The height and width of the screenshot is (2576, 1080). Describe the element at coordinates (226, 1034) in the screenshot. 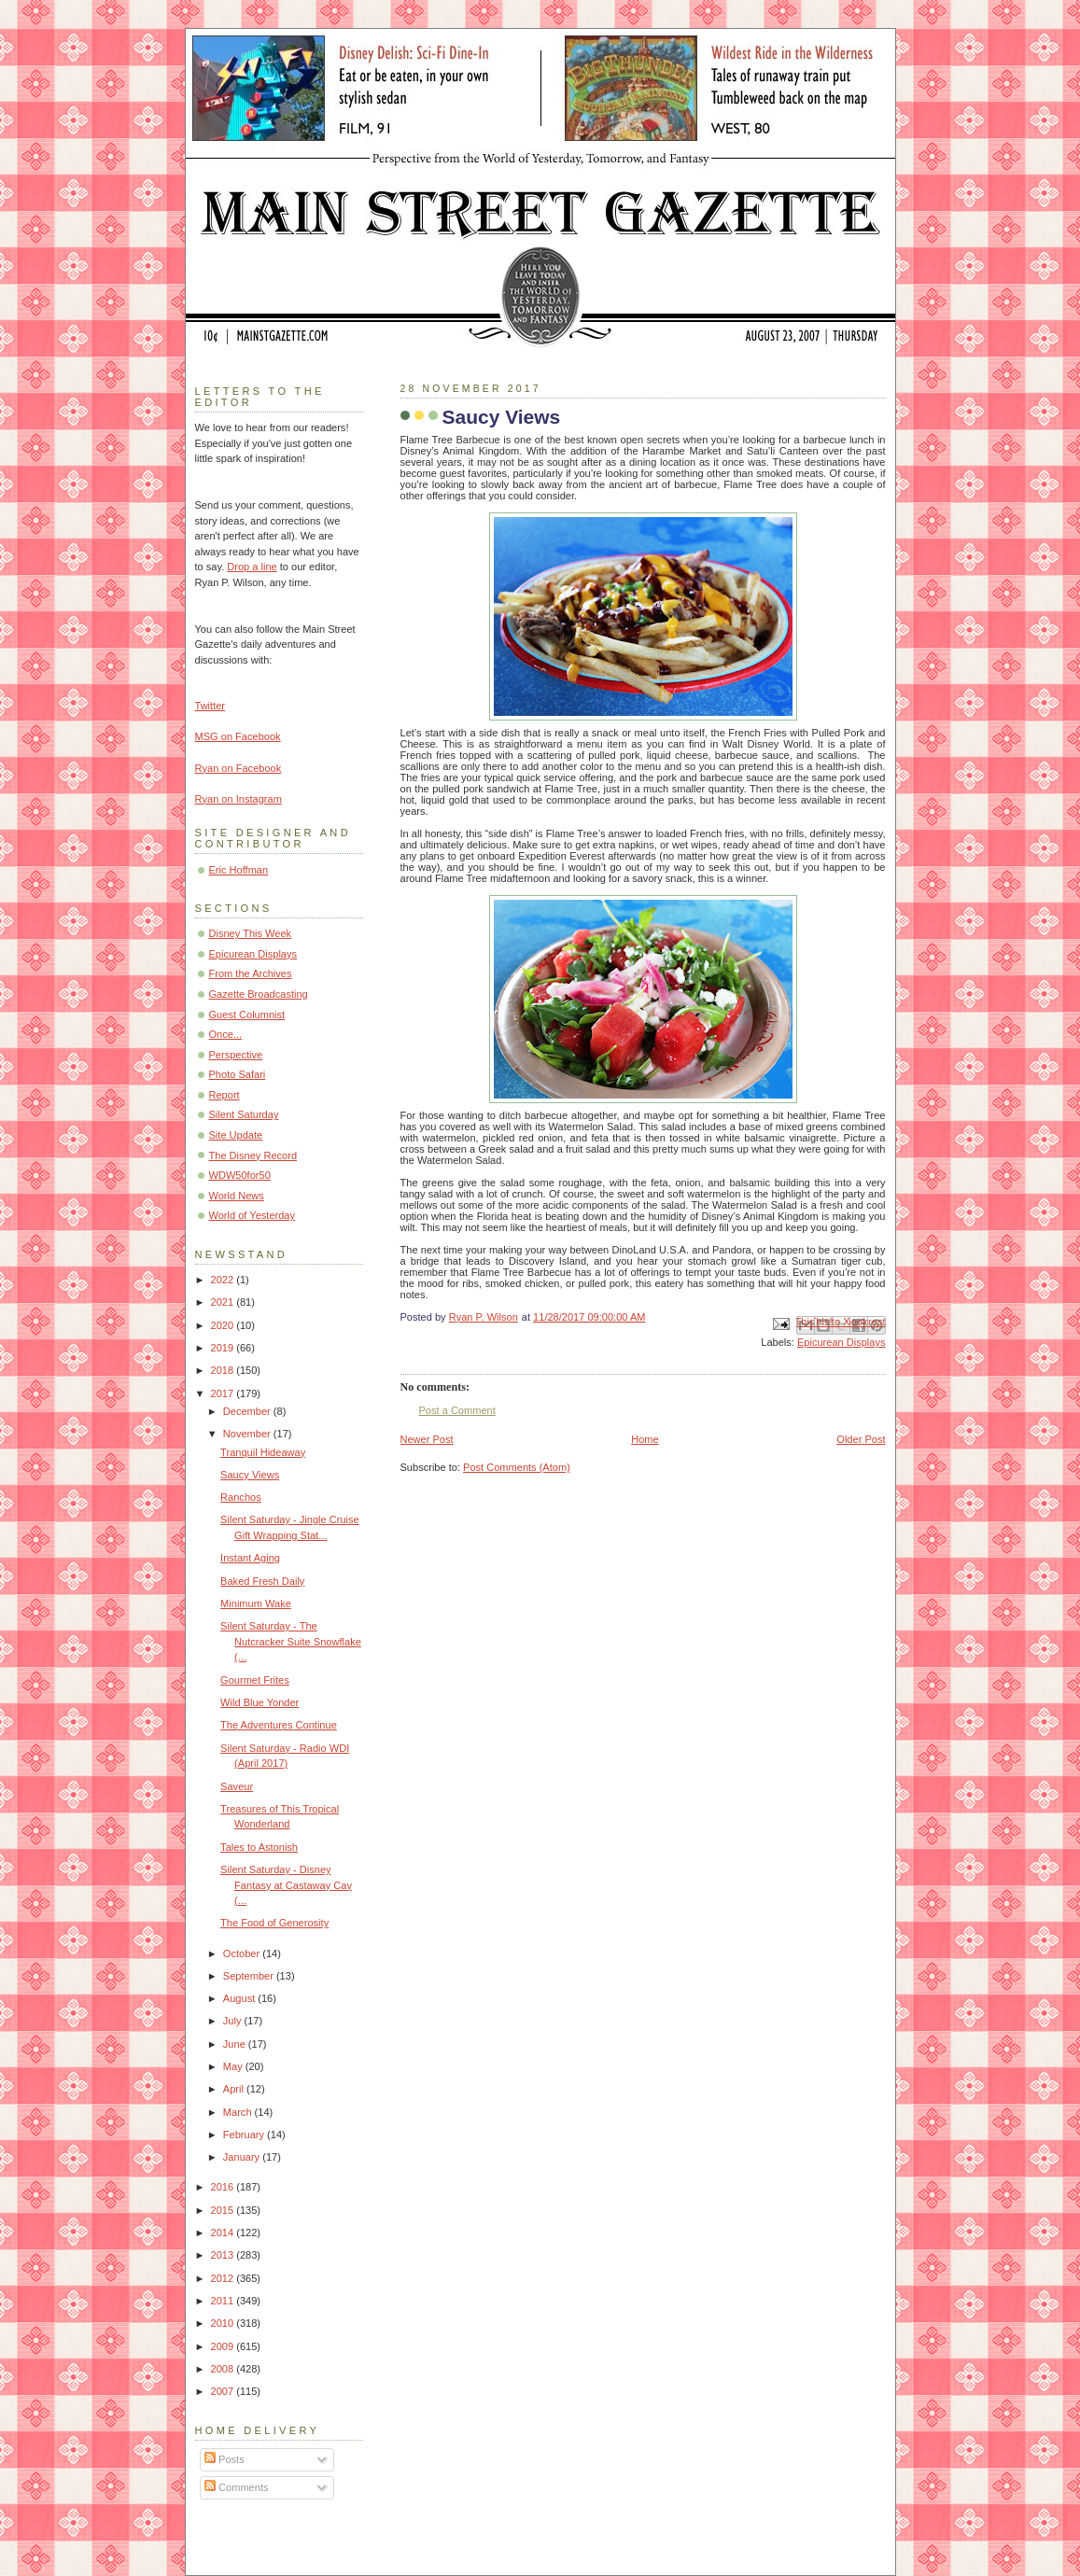

I see `Once...` at that location.